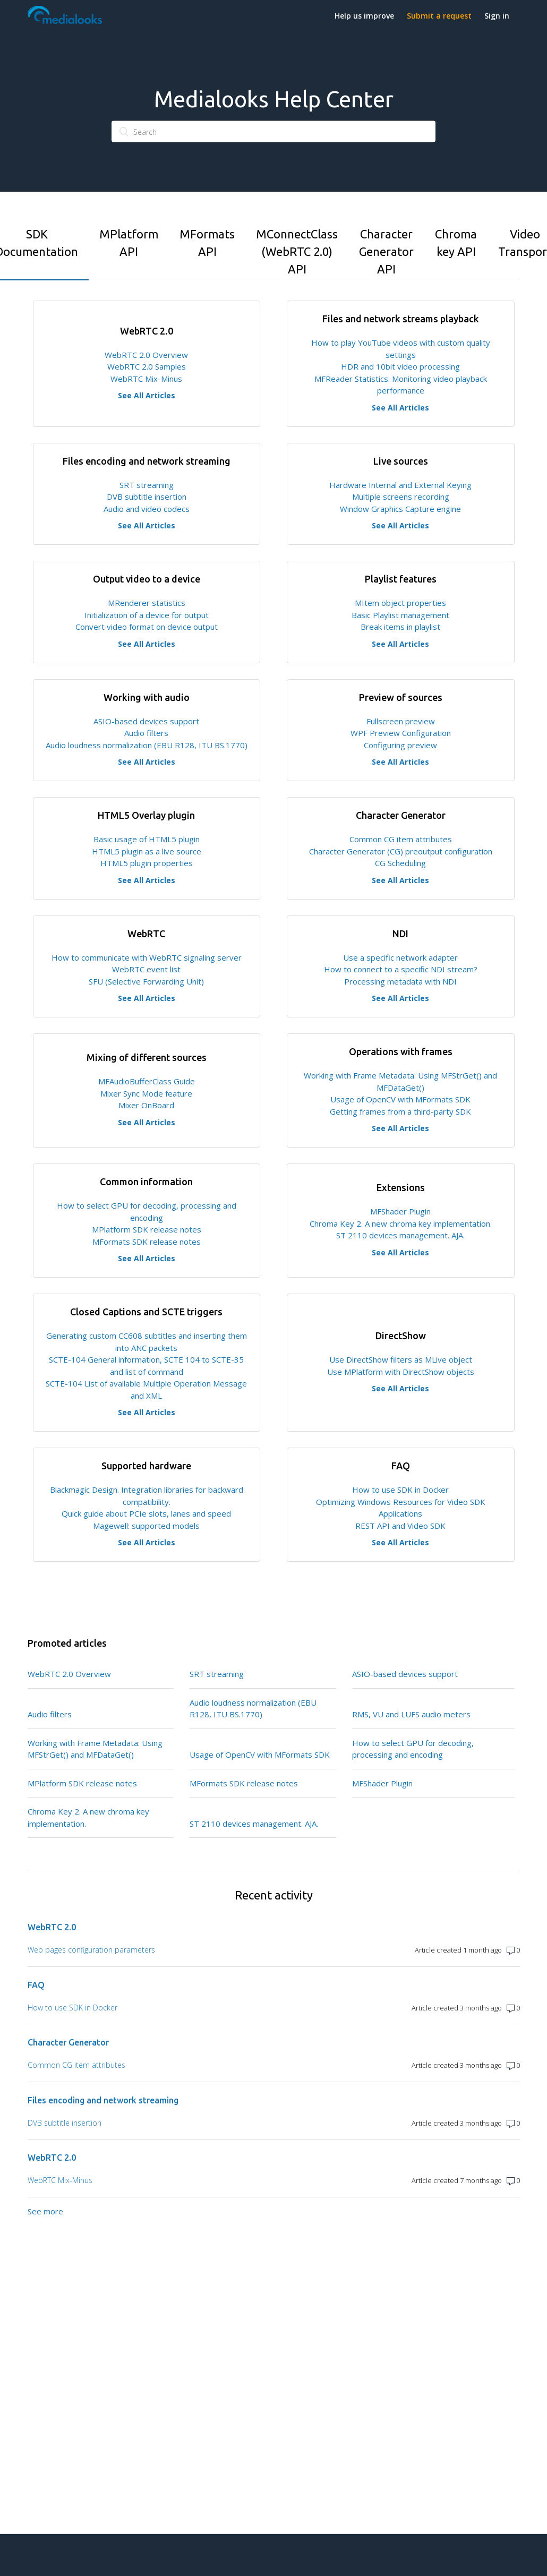 The height and width of the screenshot is (2576, 547). I want to click on Help us improve [button], so click(364, 16).